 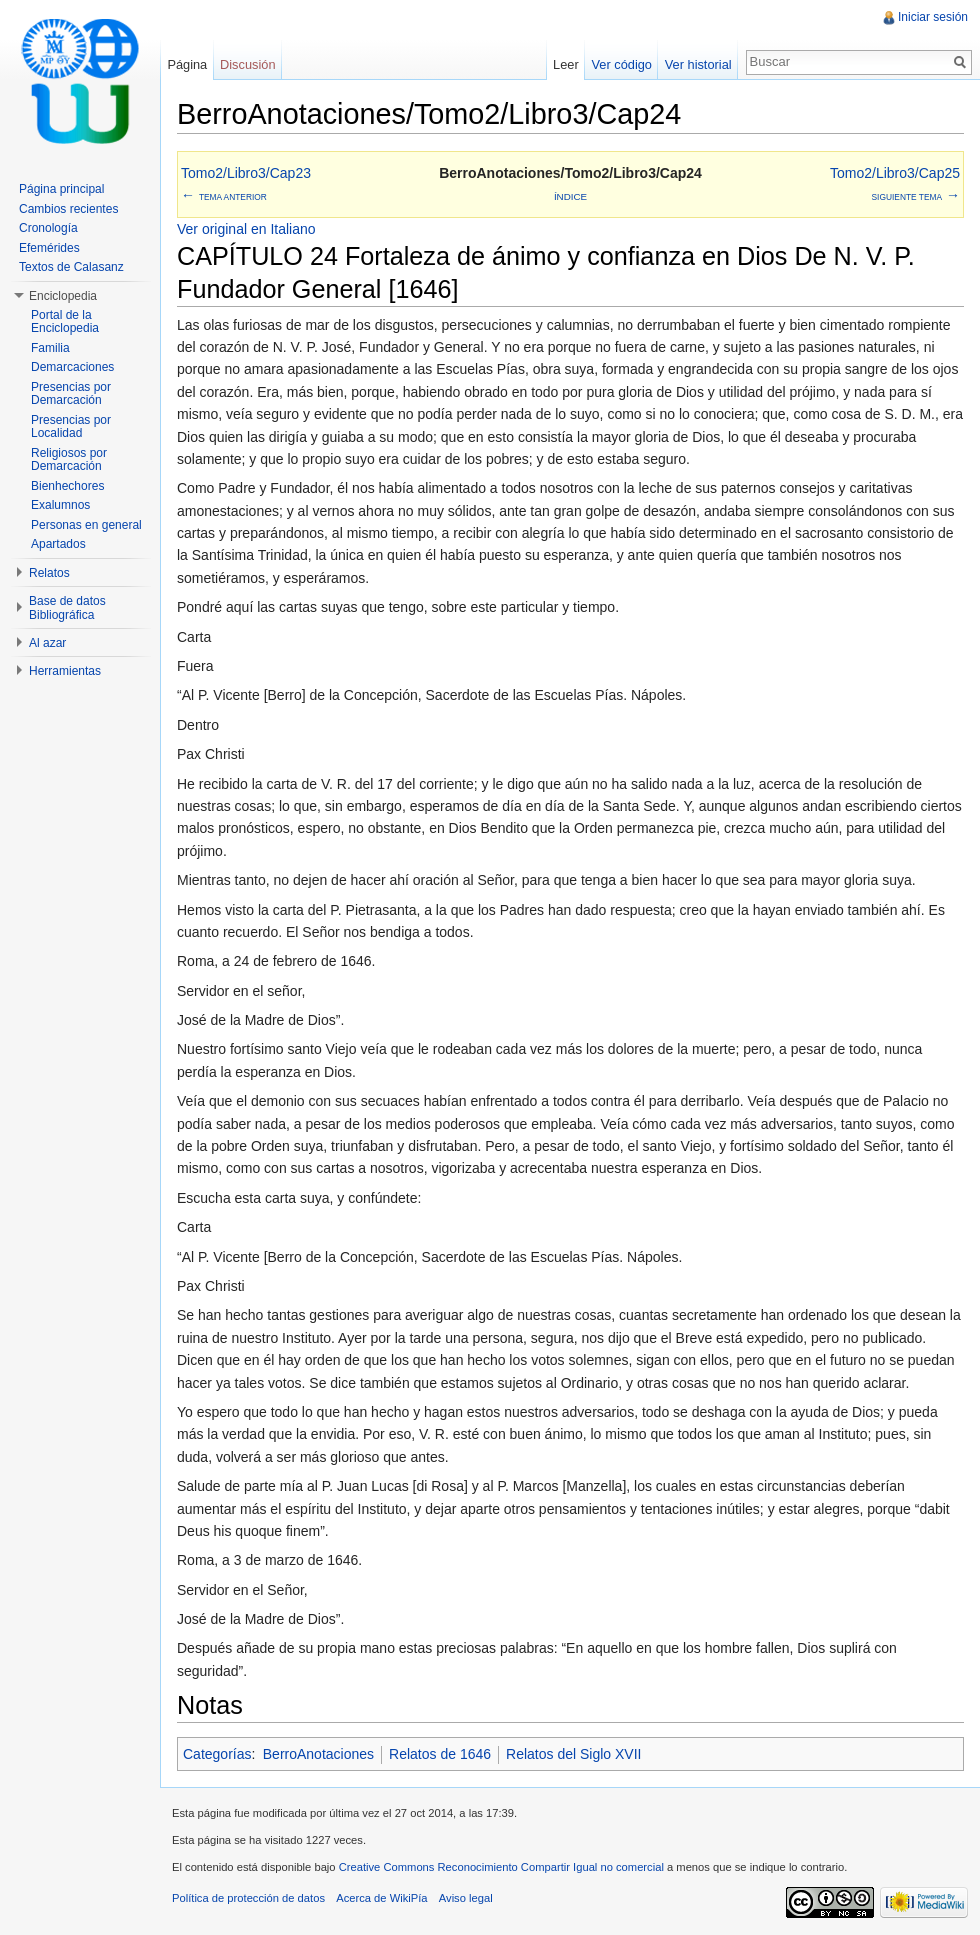 What do you see at coordinates (58, 544) in the screenshot?
I see `Apartados` at bounding box center [58, 544].